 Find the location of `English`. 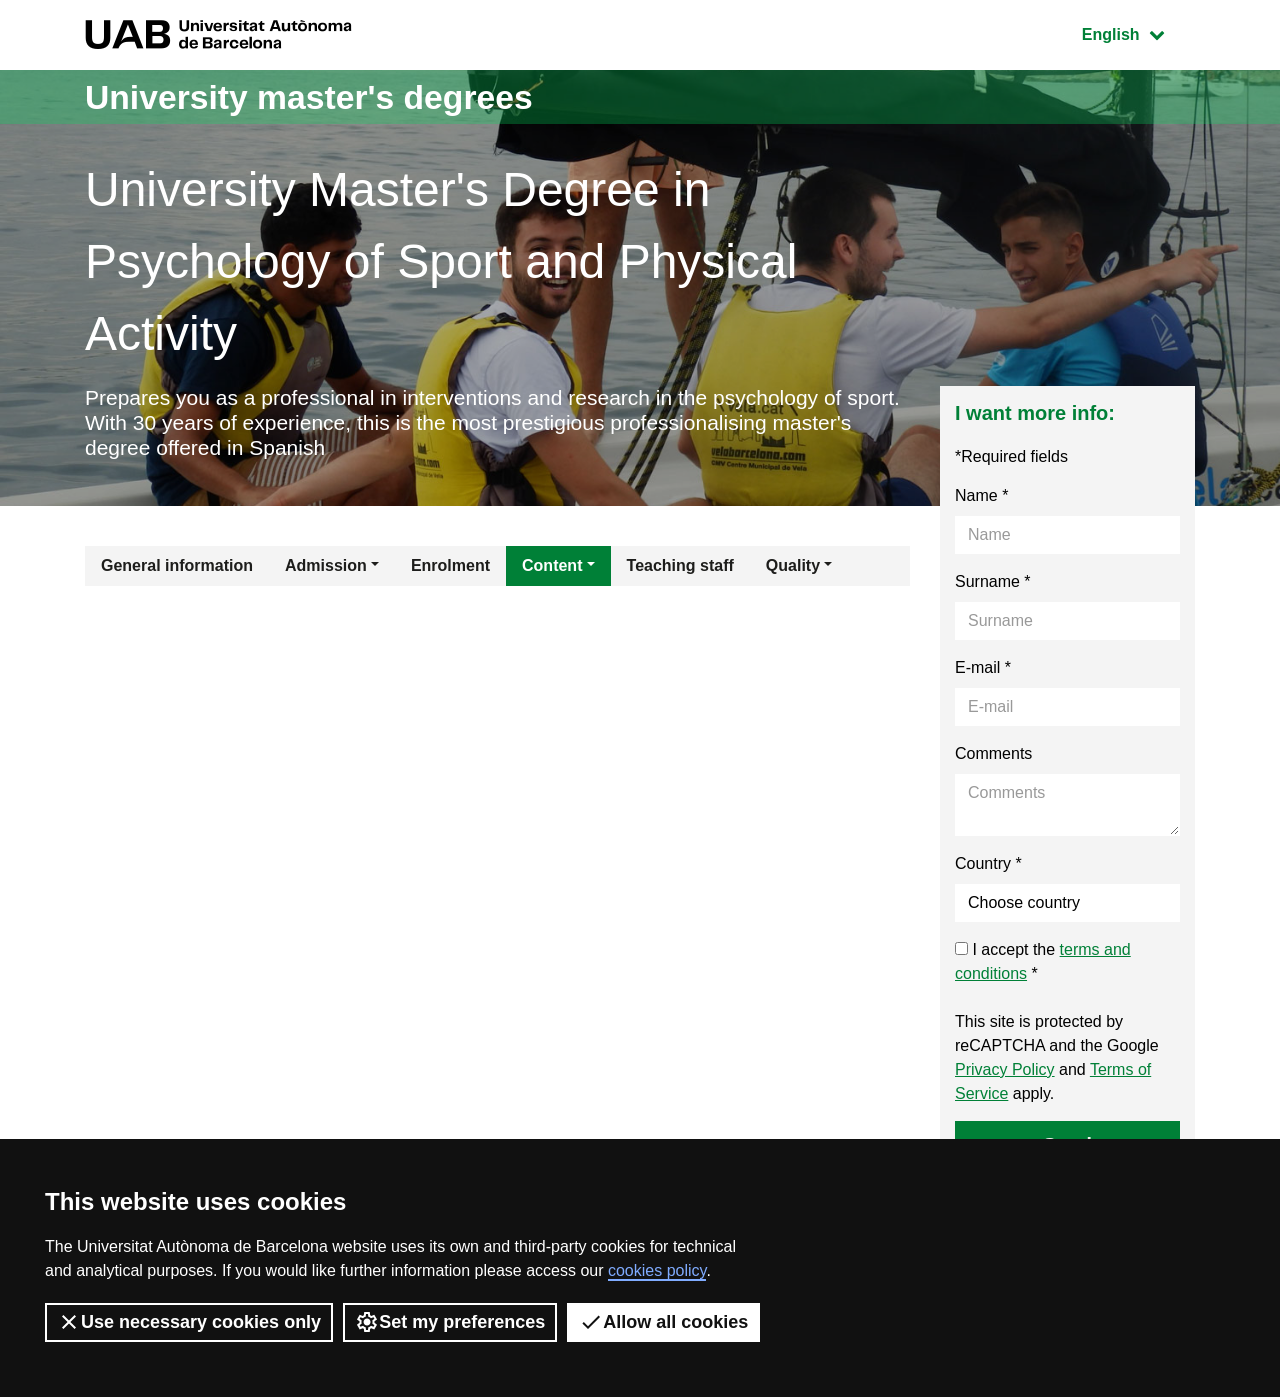

English is located at coordinates (1138, 32).